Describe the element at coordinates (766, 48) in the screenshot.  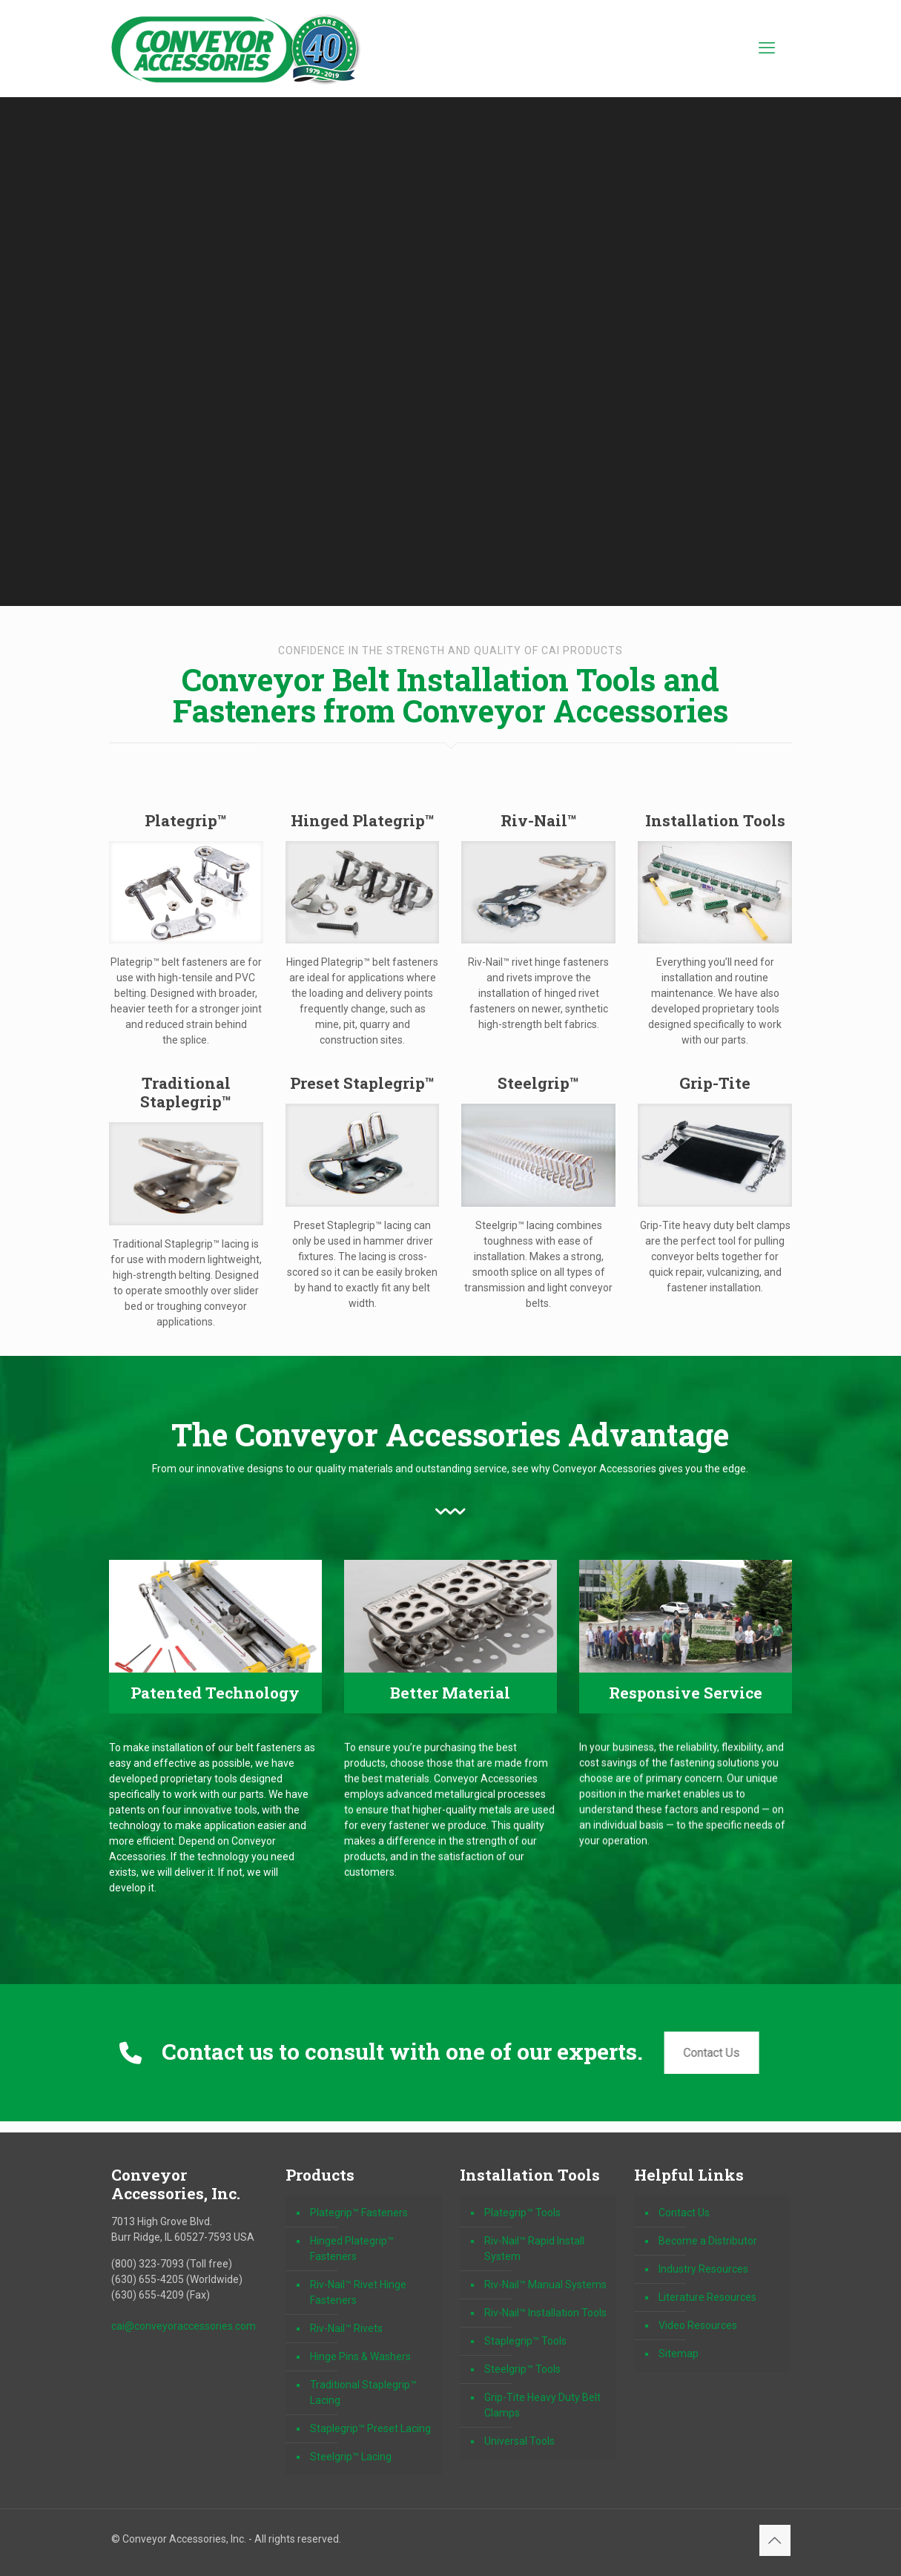
I see `[mobile menu]` at that location.